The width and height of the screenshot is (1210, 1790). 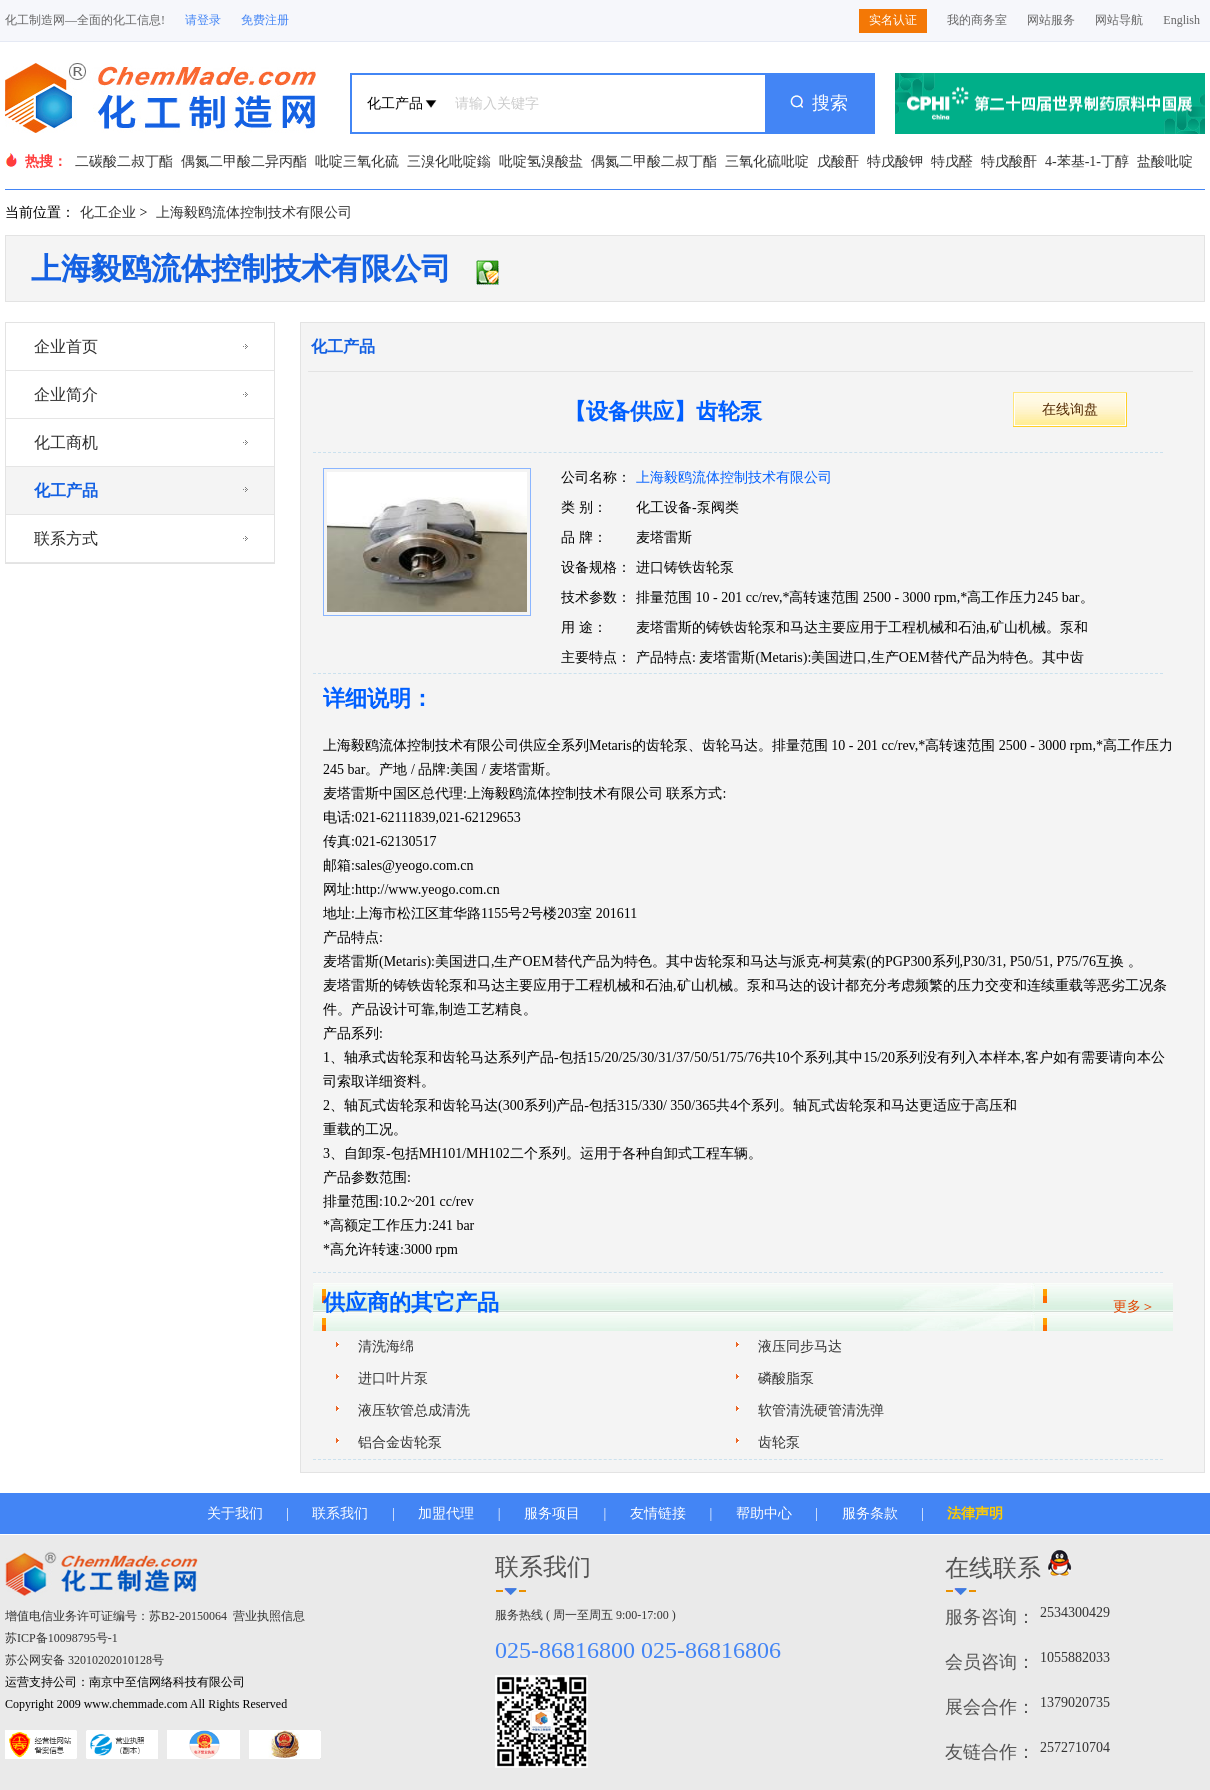 I want to click on 偶氮二甲酸二异丙酯, so click(x=244, y=161).